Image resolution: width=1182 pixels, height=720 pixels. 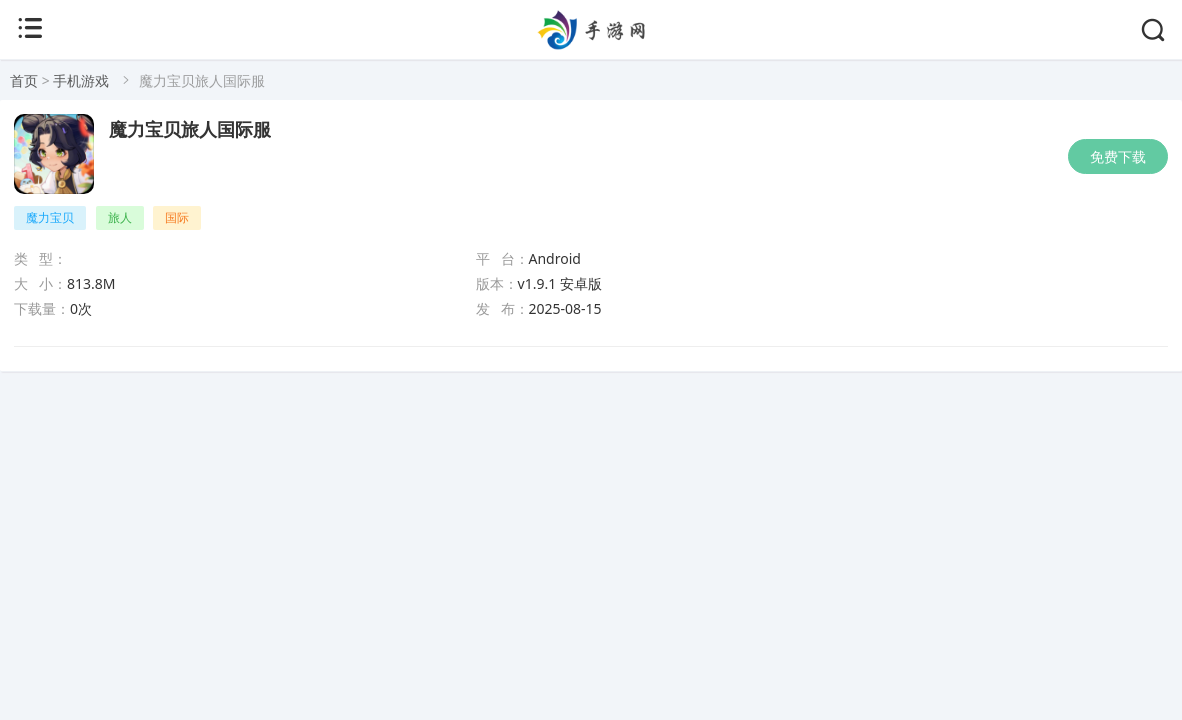 What do you see at coordinates (120, 217) in the screenshot?
I see `旅人` at bounding box center [120, 217].